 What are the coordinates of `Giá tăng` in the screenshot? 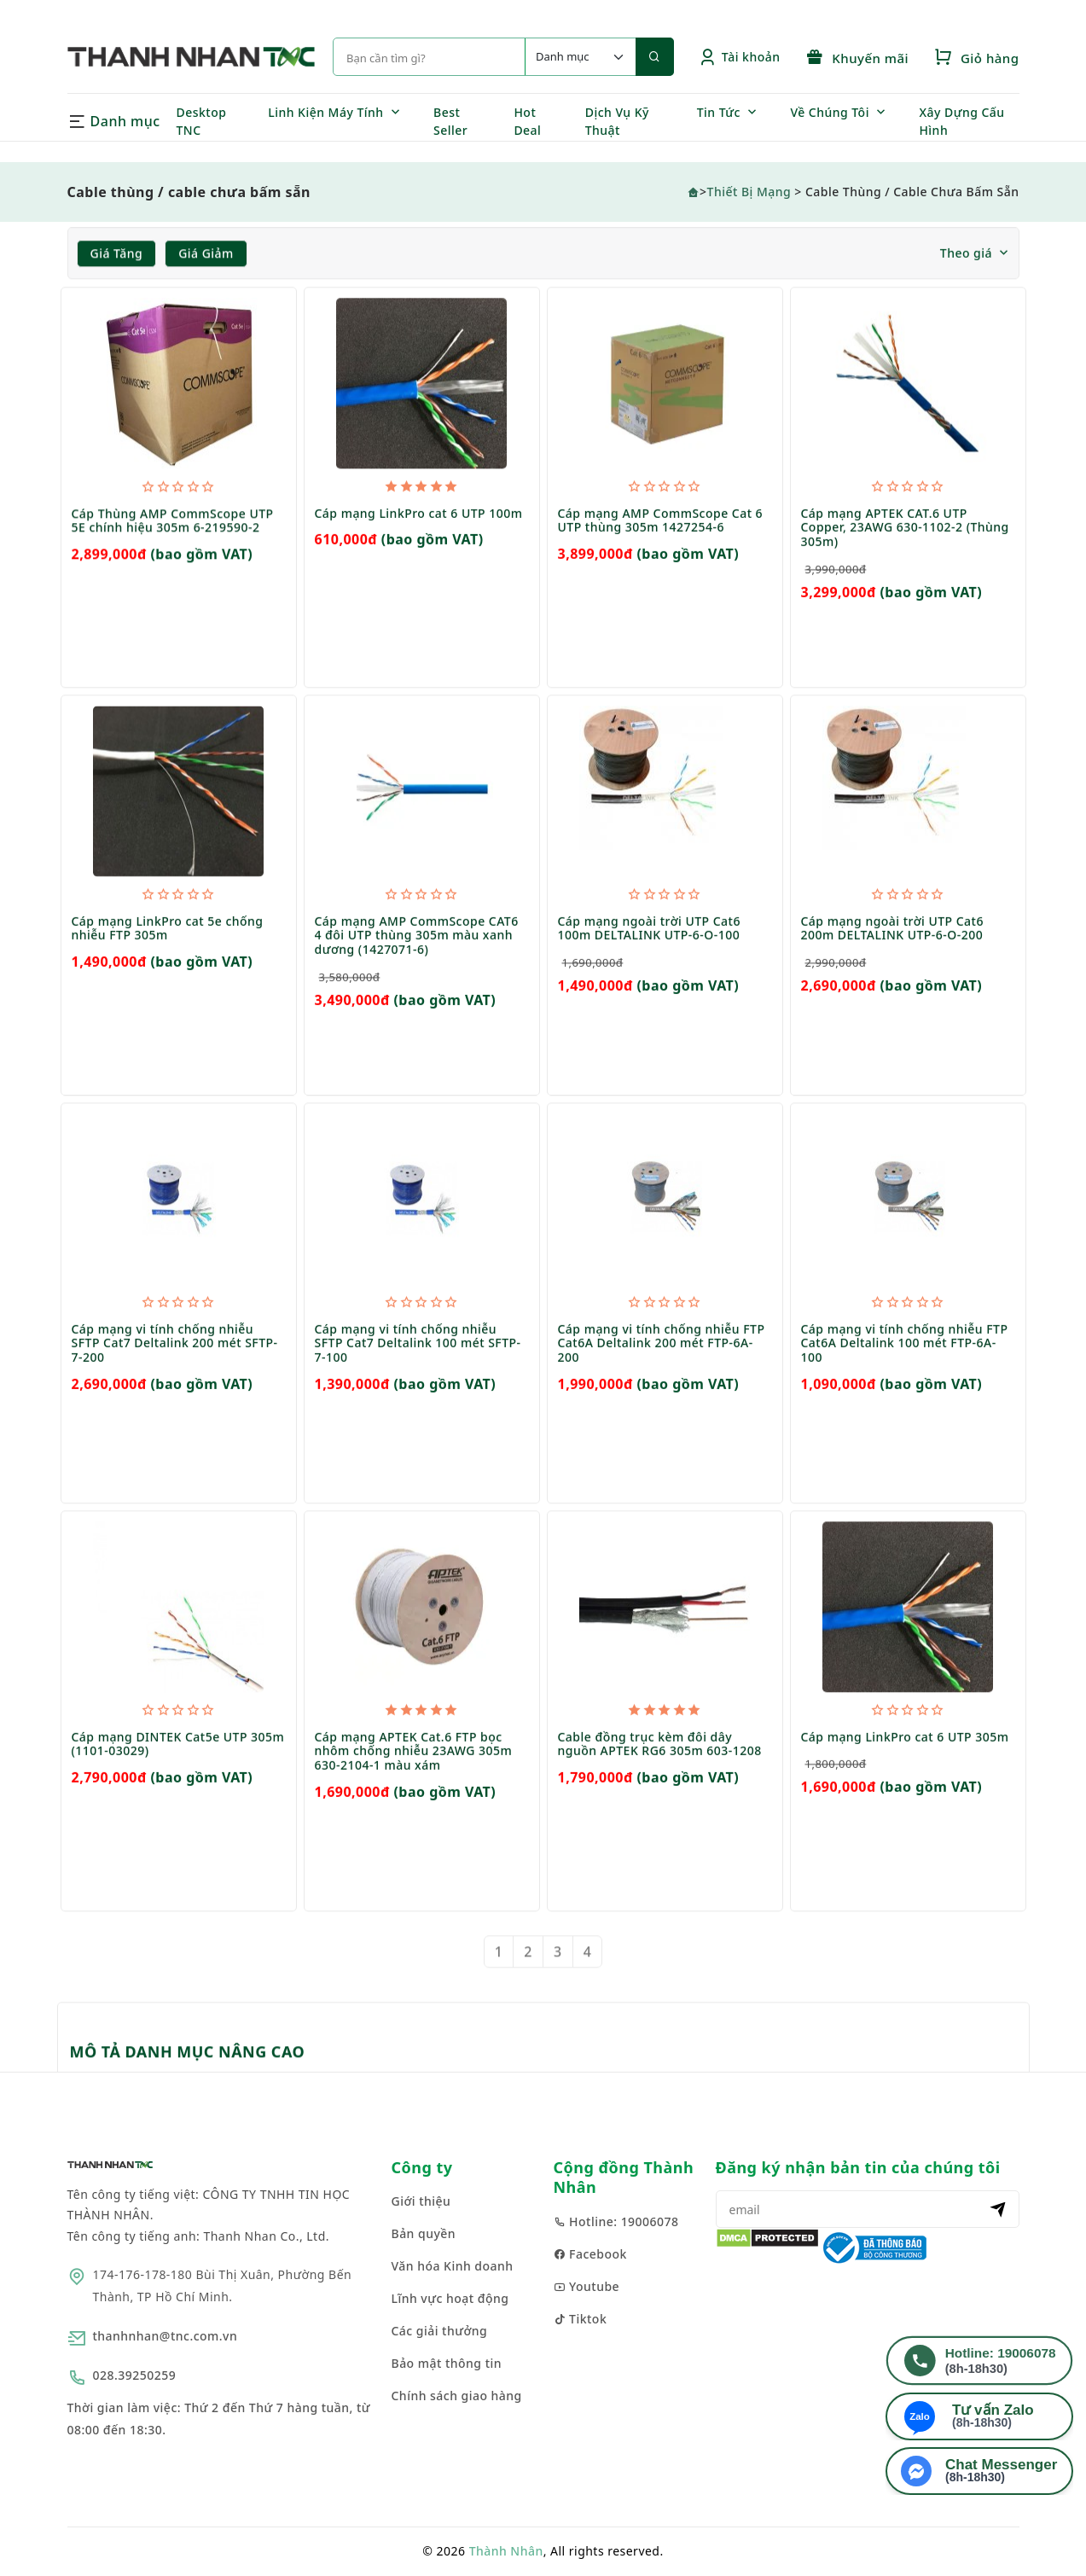 It's located at (116, 254).